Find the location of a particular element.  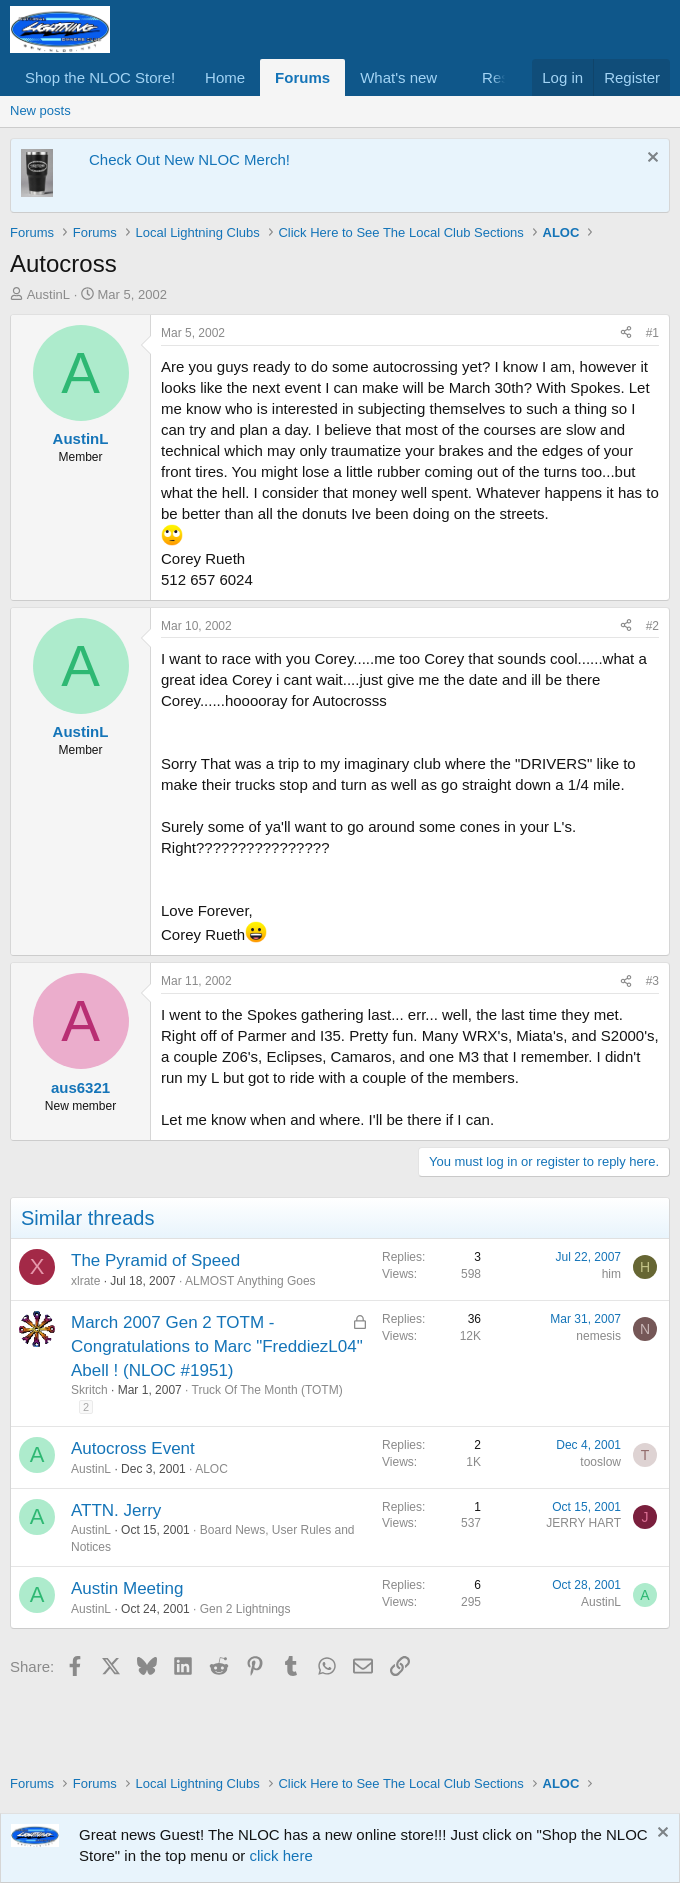

Forums is located at coordinates (302, 77).